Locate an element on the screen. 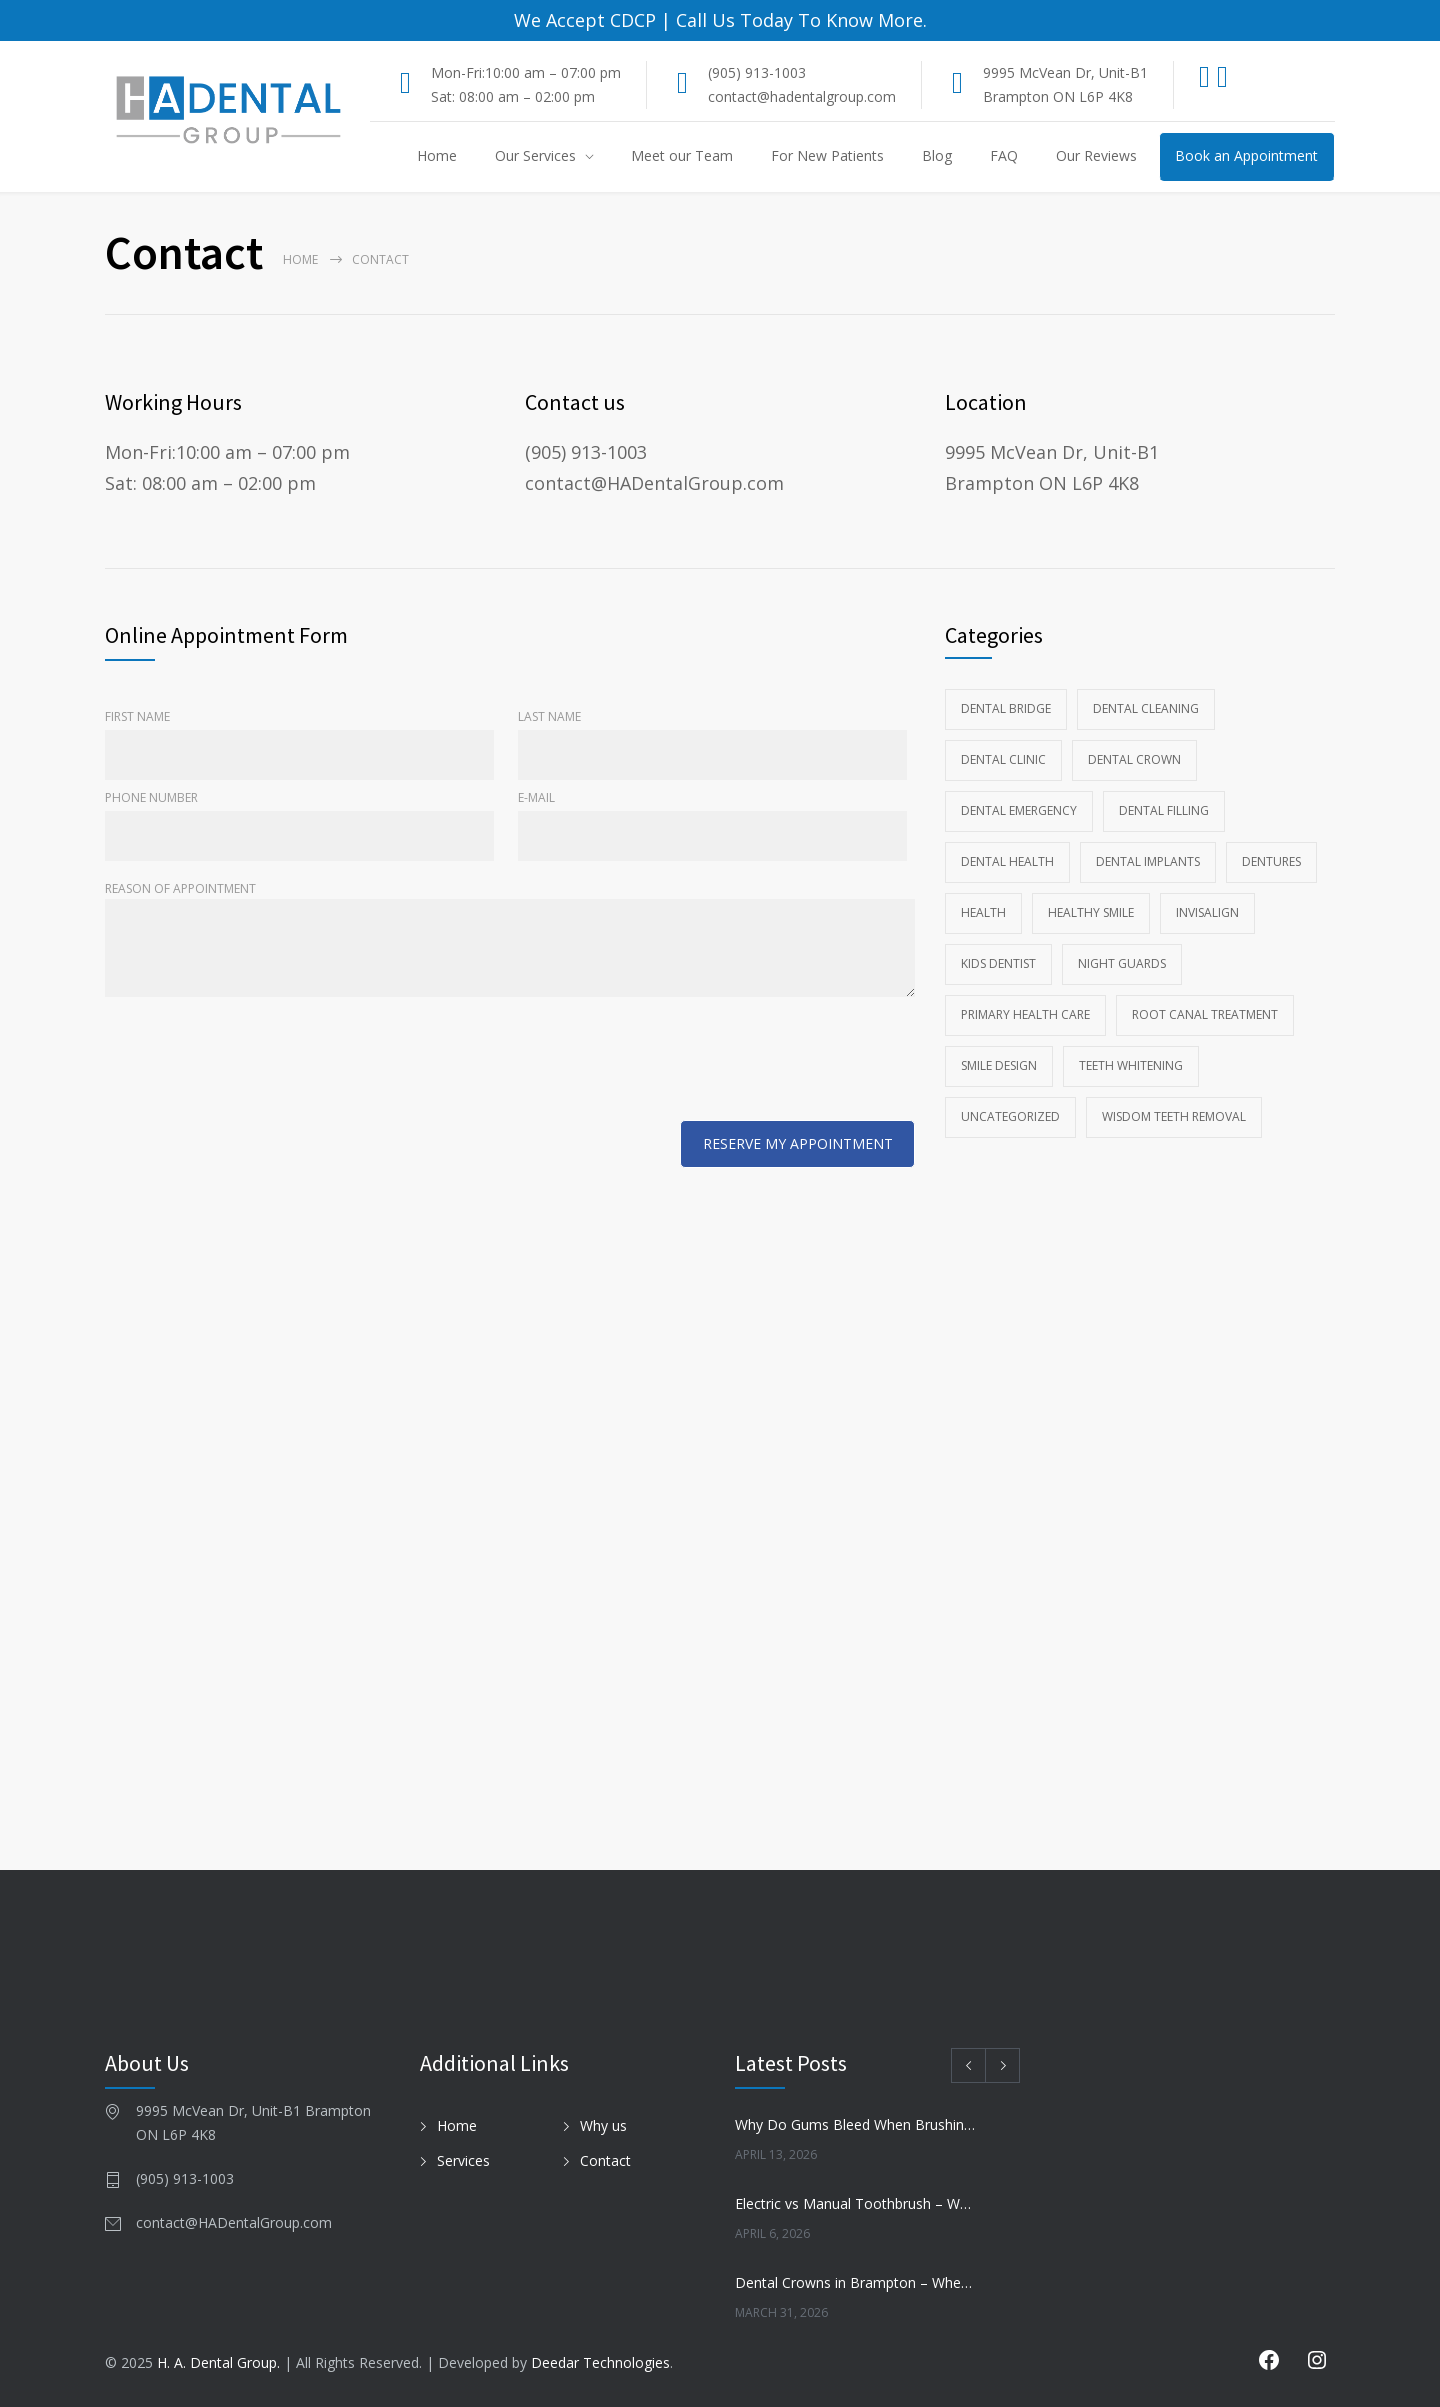 The height and width of the screenshot is (2407, 1440). Health is located at coordinates (983, 912).